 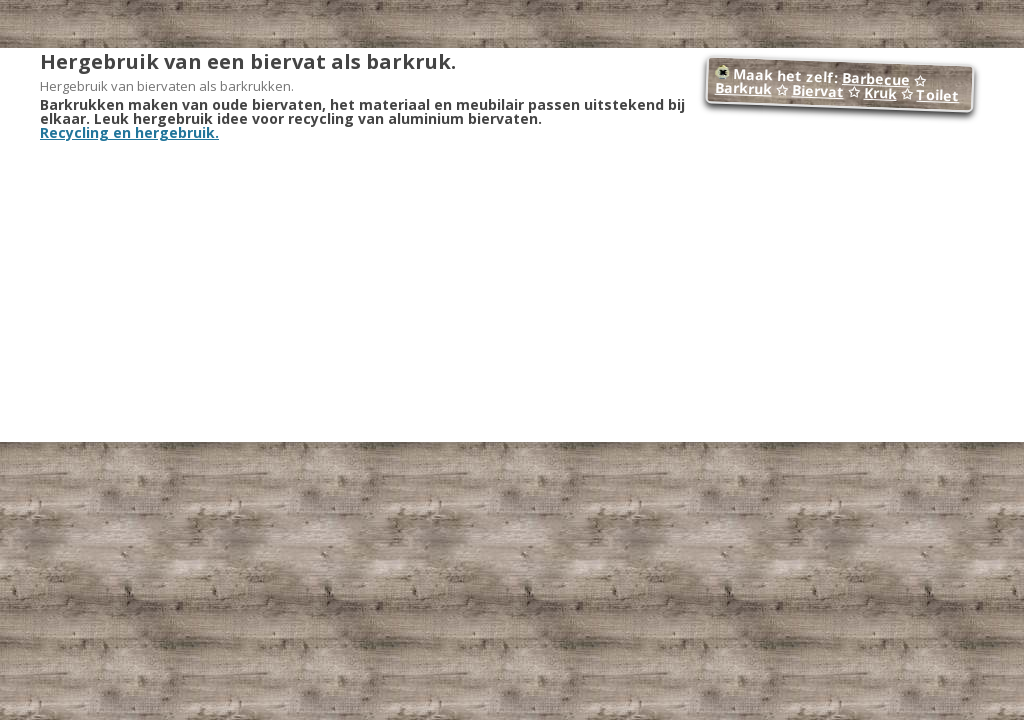 What do you see at coordinates (880, 93) in the screenshot?
I see `Kruk` at bounding box center [880, 93].